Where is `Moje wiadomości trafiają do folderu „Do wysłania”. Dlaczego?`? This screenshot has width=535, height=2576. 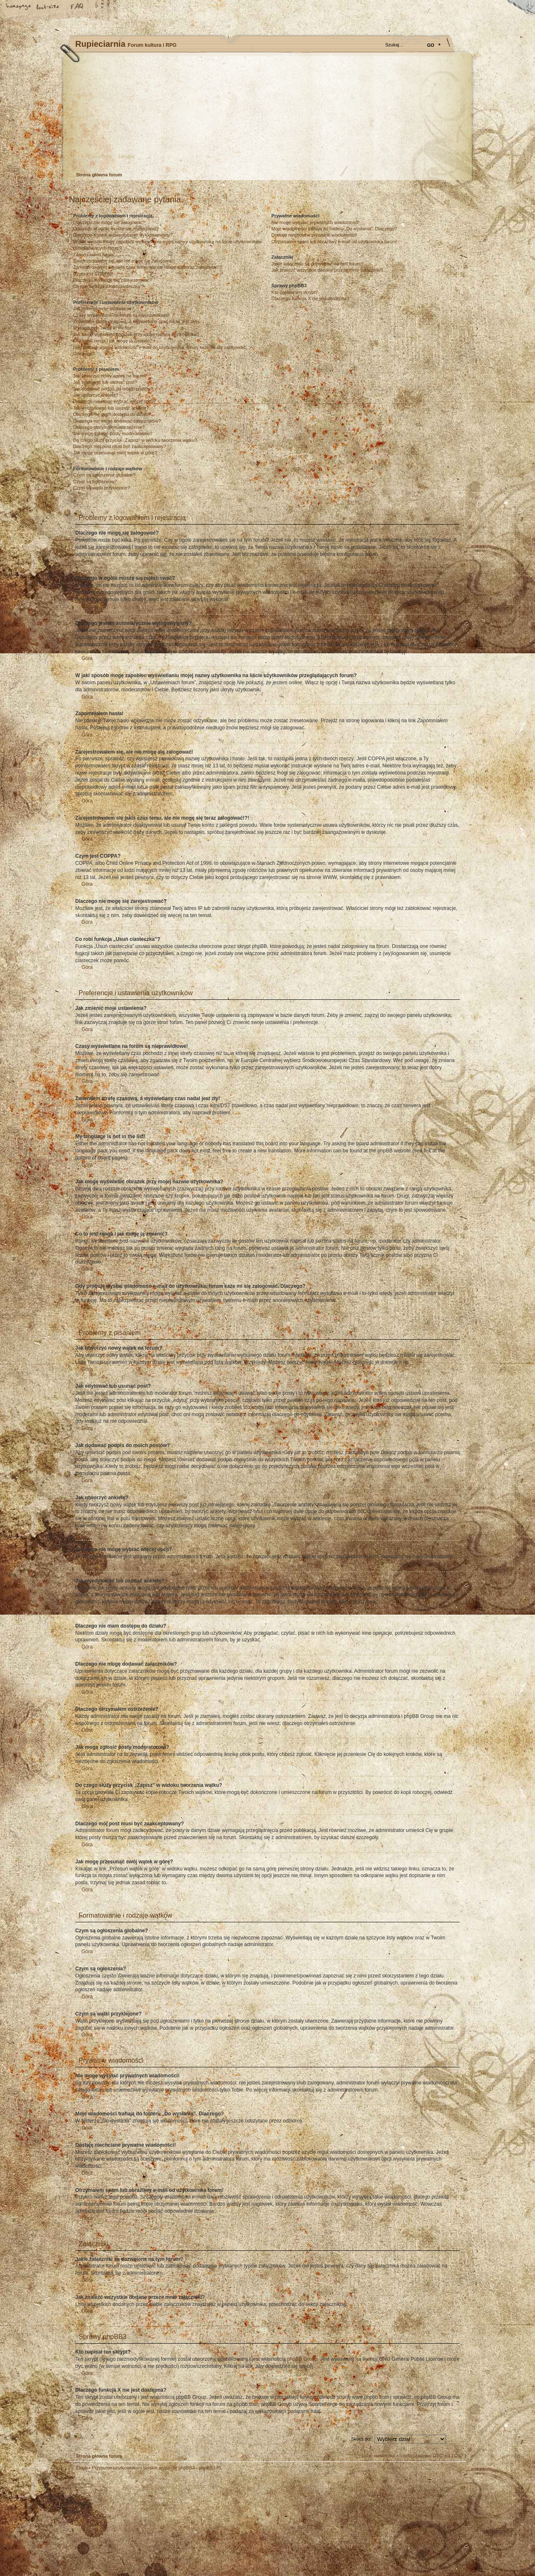
Moje wiadomości trafiają do folderu „Do wysłania”. Dlaczego? is located at coordinates (334, 228).